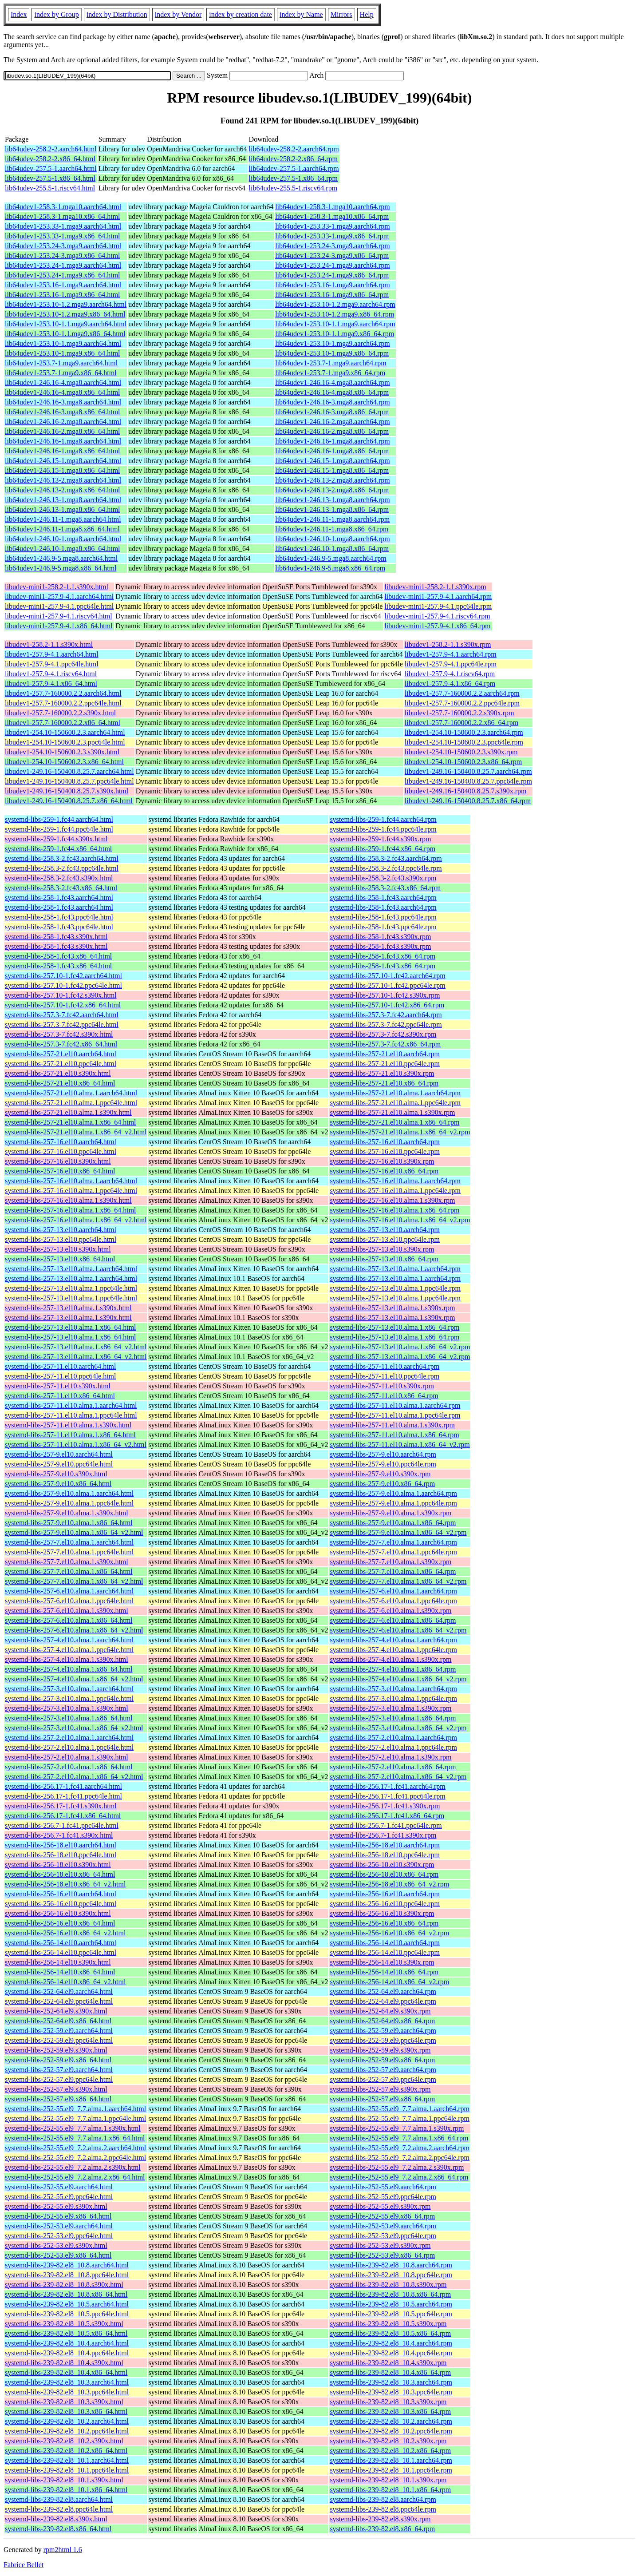  What do you see at coordinates (60, 1083) in the screenshot?
I see `systemd-libs-257-21.el10.x86_64.html` at bounding box center [60, 1083].